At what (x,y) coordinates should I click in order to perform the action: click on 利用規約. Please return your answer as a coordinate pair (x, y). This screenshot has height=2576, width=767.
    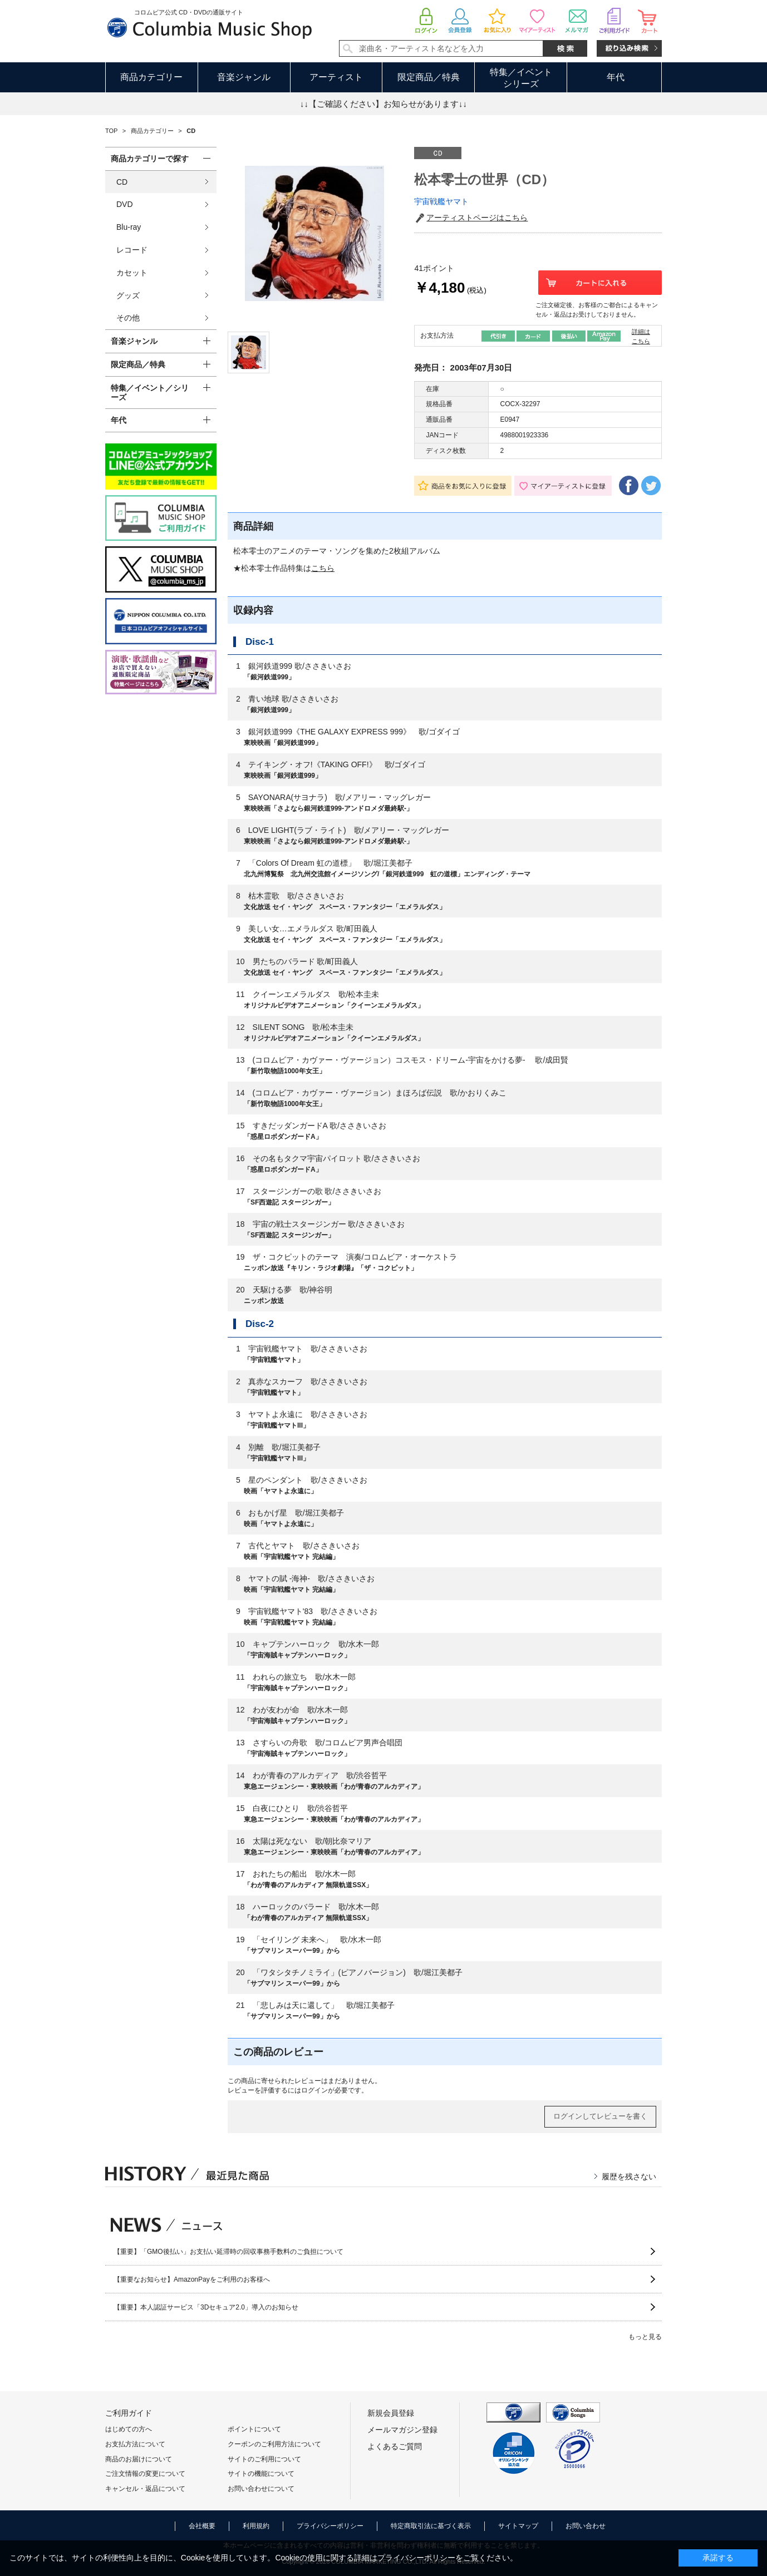
    Looking at the image, I should click on (256, 2526).